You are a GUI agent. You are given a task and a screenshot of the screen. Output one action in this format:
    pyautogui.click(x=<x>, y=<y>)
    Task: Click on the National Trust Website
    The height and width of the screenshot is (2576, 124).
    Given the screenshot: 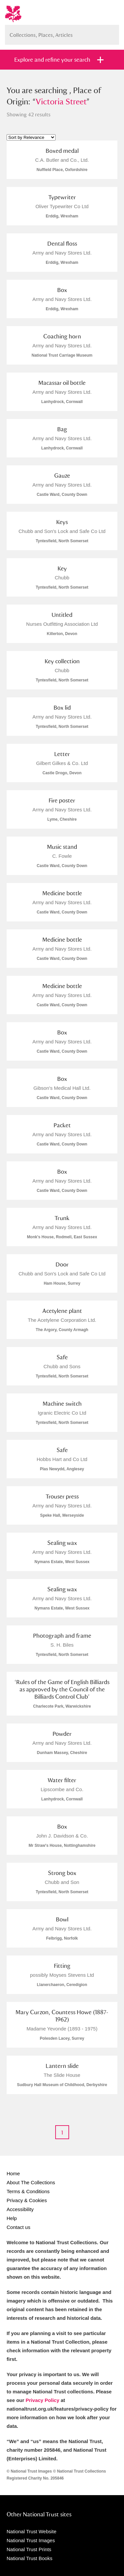 What is the action you would take?
    pyautogui.click(x=32, y=2531)
    